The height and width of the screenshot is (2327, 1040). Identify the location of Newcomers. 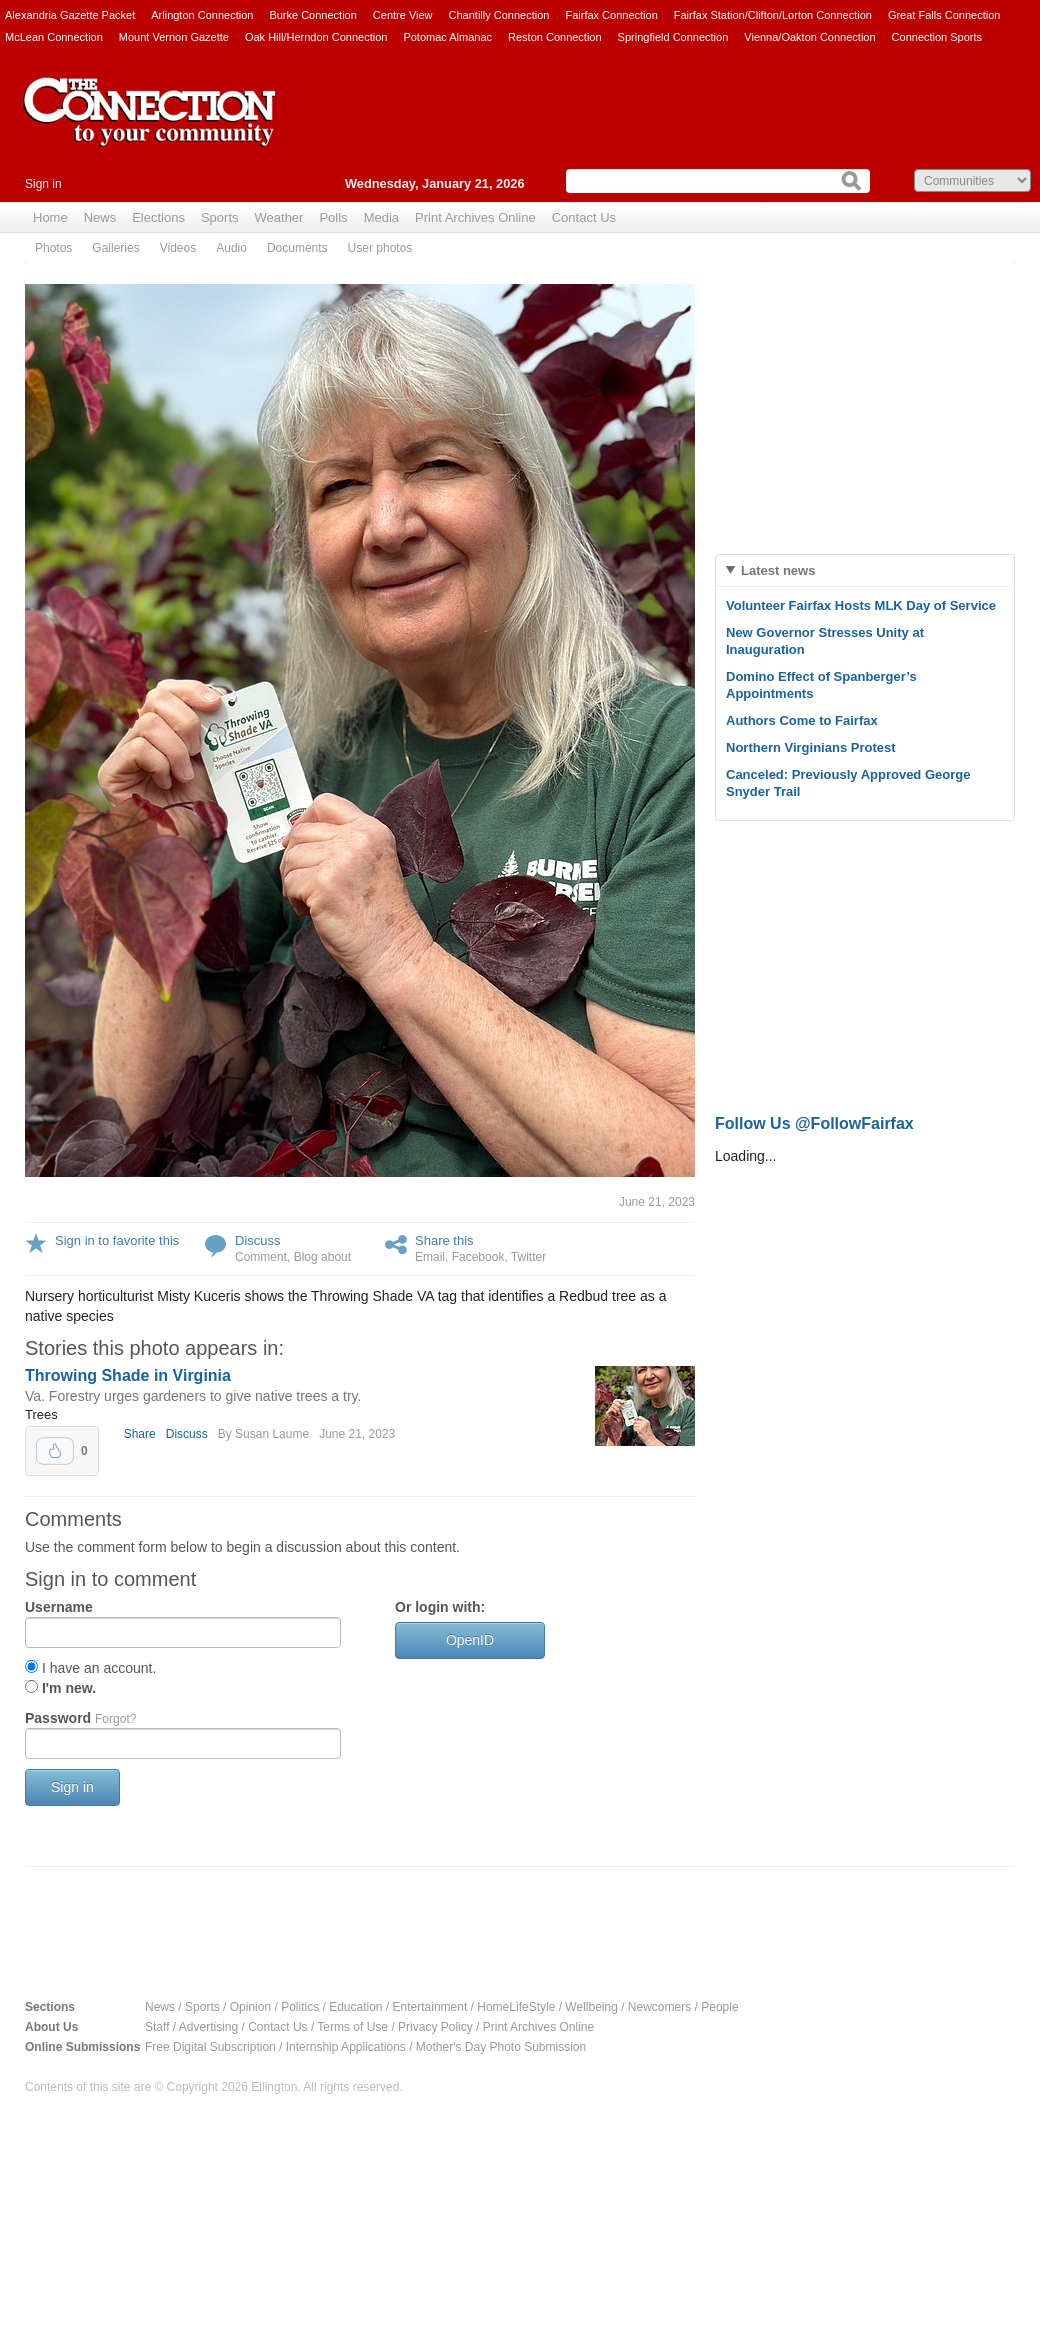
(659, 2007).